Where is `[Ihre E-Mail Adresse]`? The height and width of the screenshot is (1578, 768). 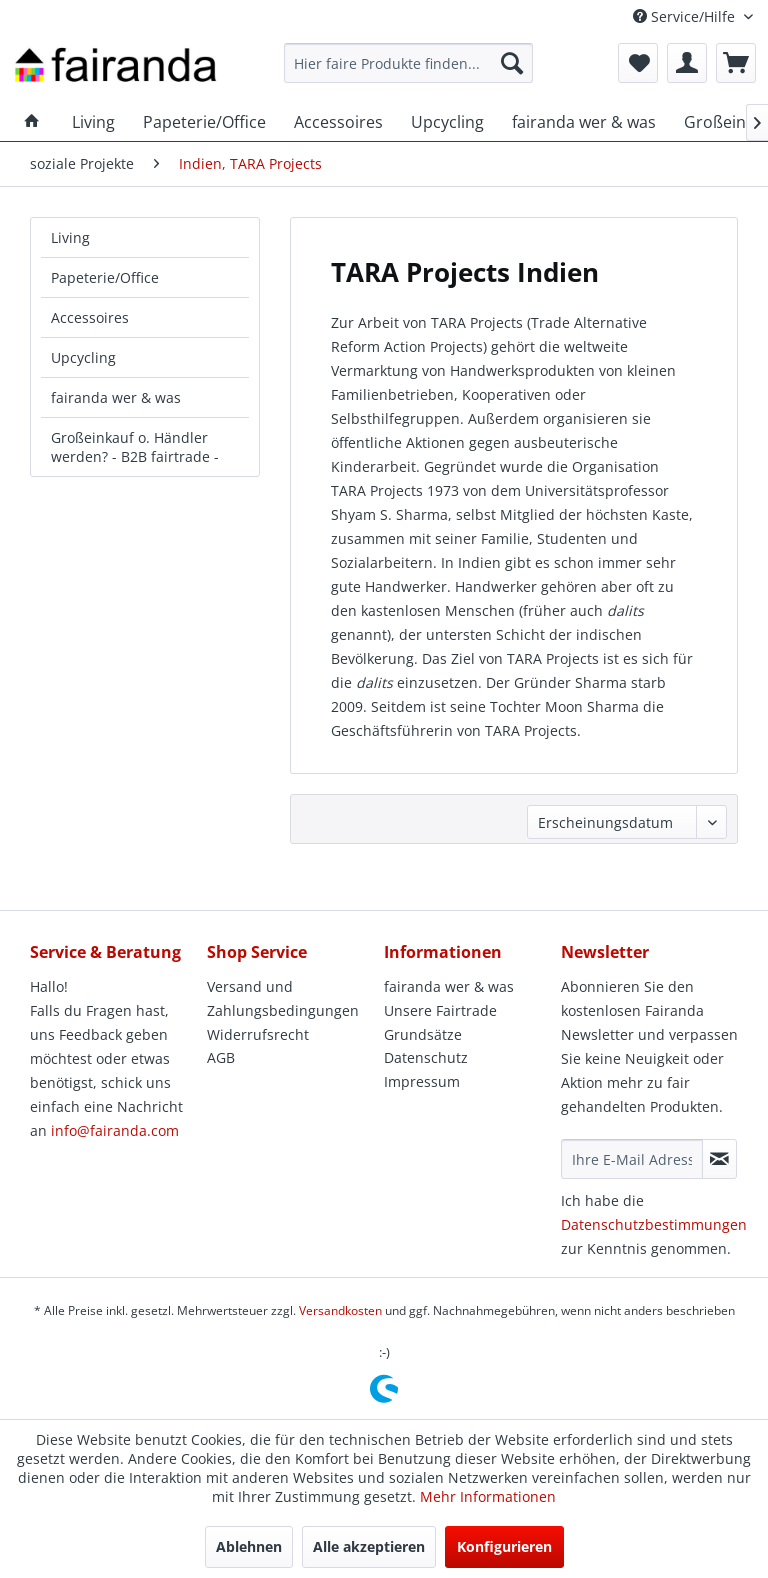 [Ihre E-Mail Adresse] is located at coordinates (632, 1159).